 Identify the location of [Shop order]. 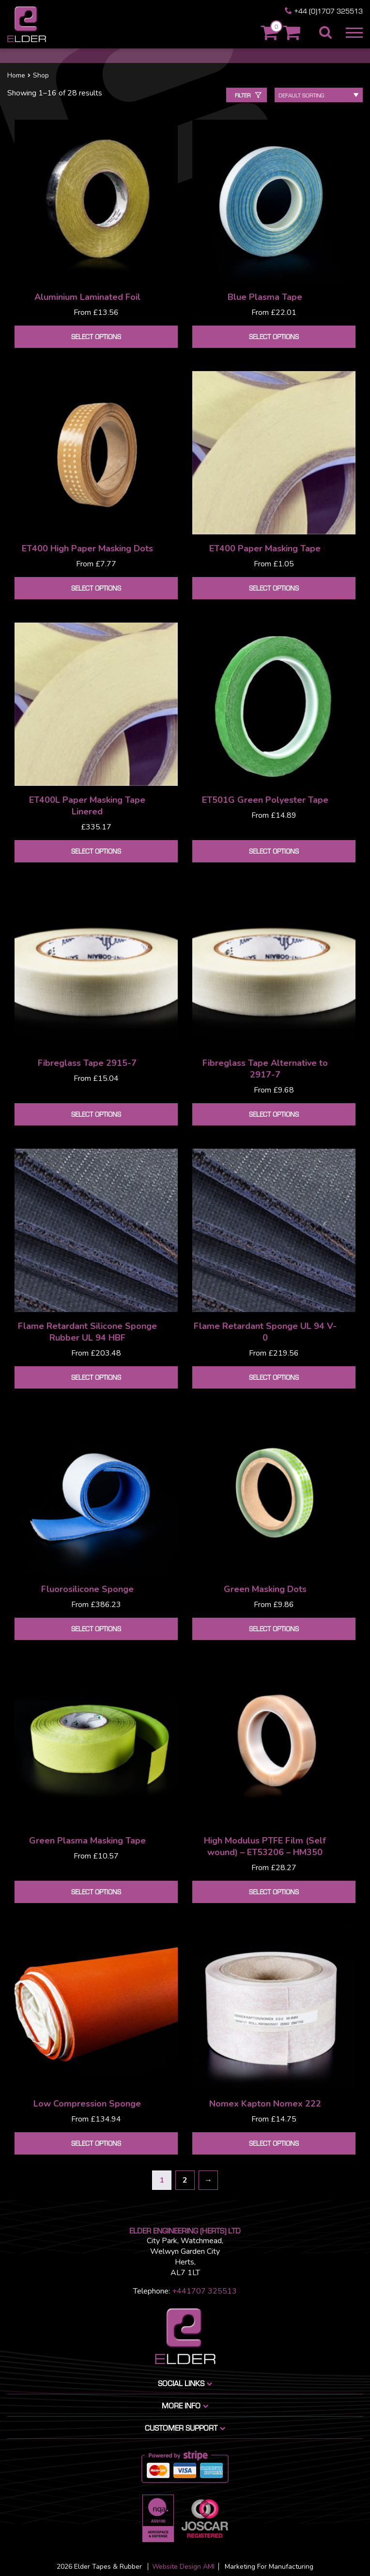
(319, 95).